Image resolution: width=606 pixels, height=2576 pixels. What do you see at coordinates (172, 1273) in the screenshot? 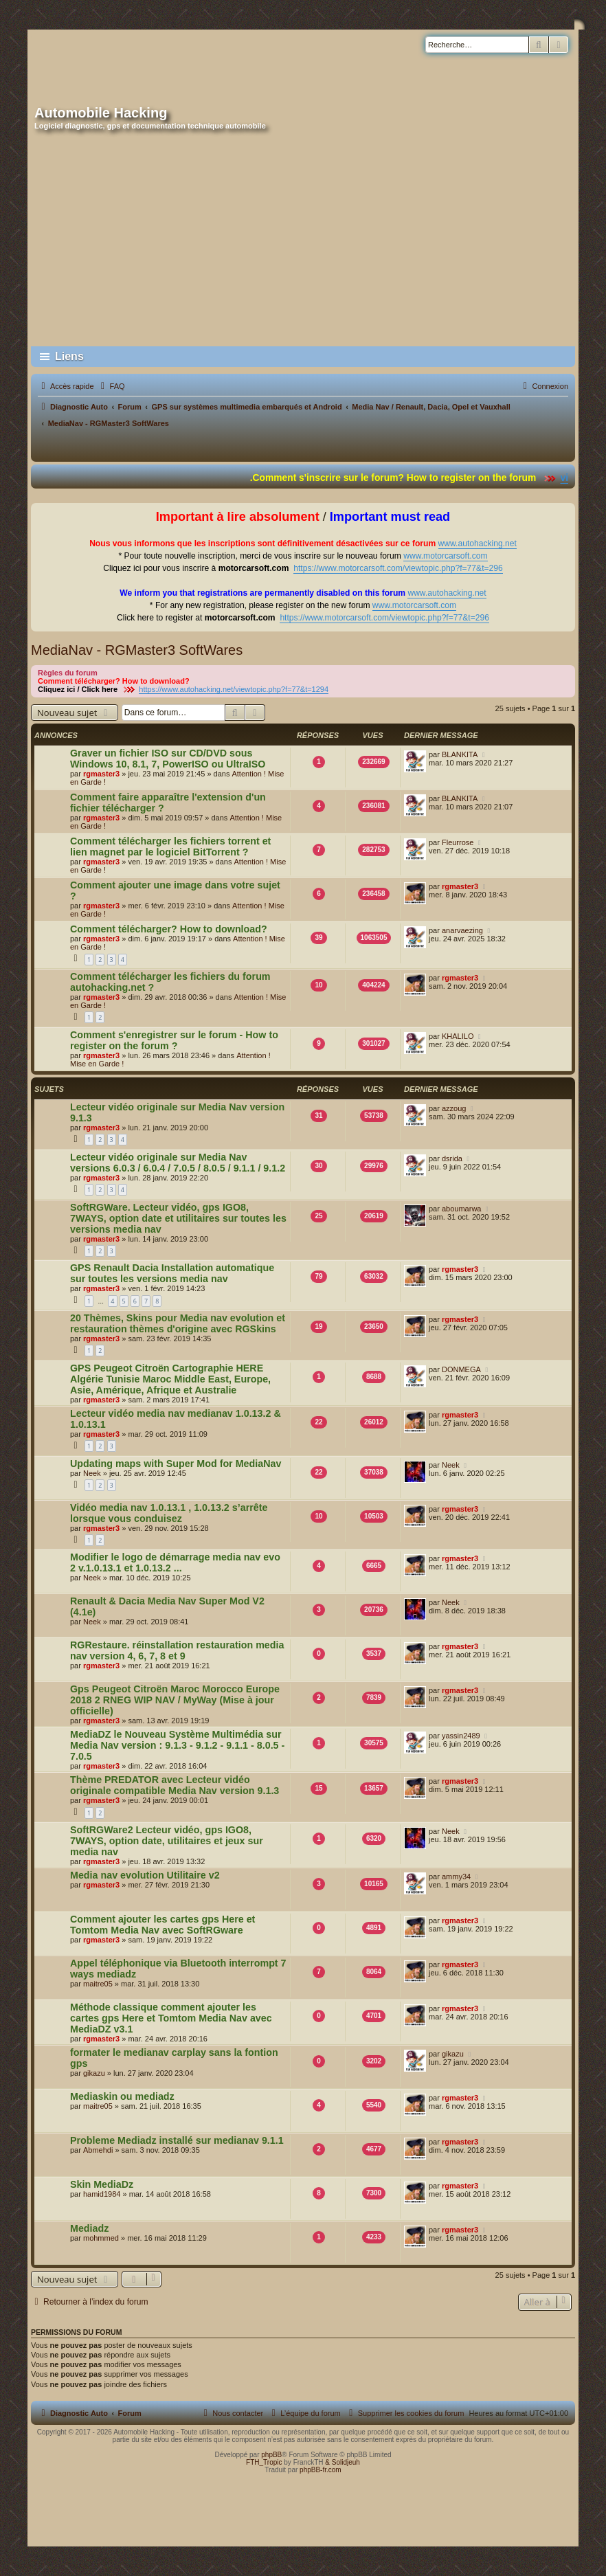
I see `GPS Renault Dacia Installation automatique sur toutes les versions media nav` at bounding box center [172, 1273].